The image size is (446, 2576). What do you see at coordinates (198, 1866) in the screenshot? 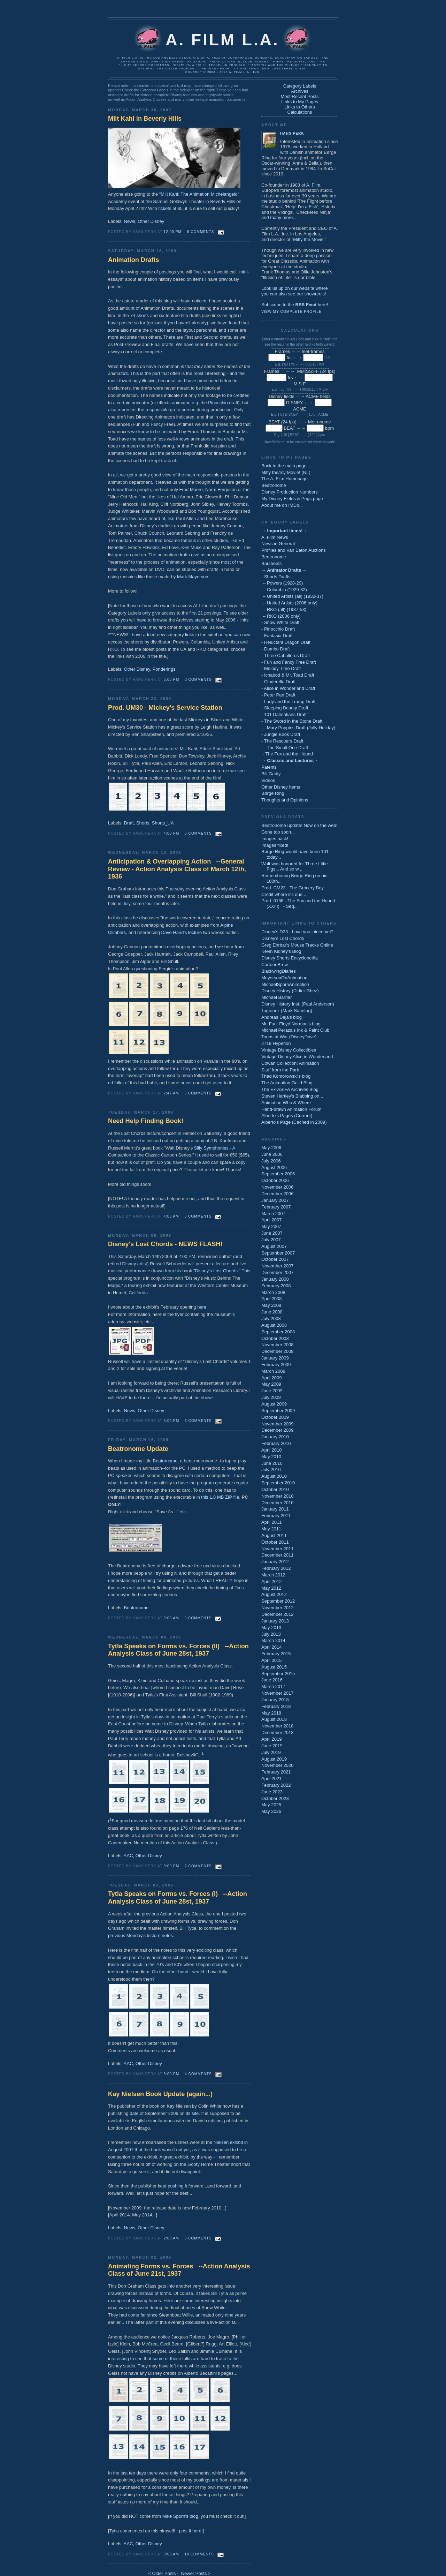
I see `2 comments` at bounding box center [198, 1866].